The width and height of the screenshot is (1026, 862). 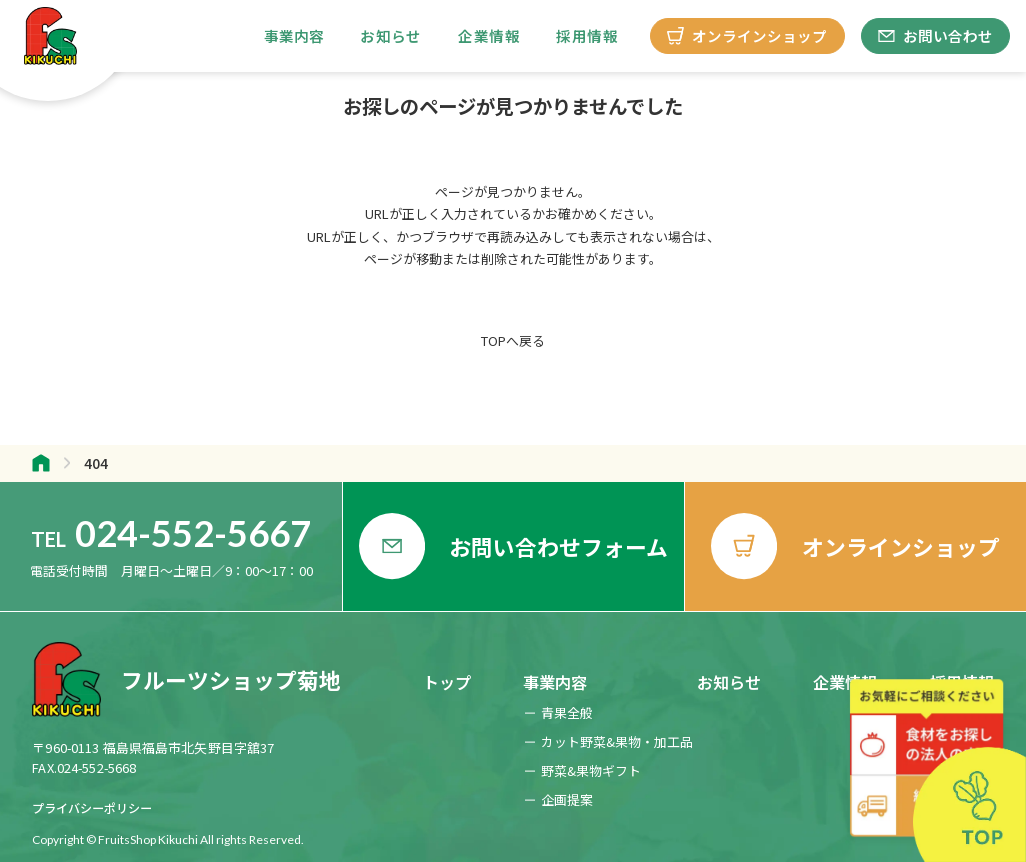 What do you see at coordinates (513, 341) in the screenshot?
I see `TOPへ戻る` at bounding box center [513, 341].